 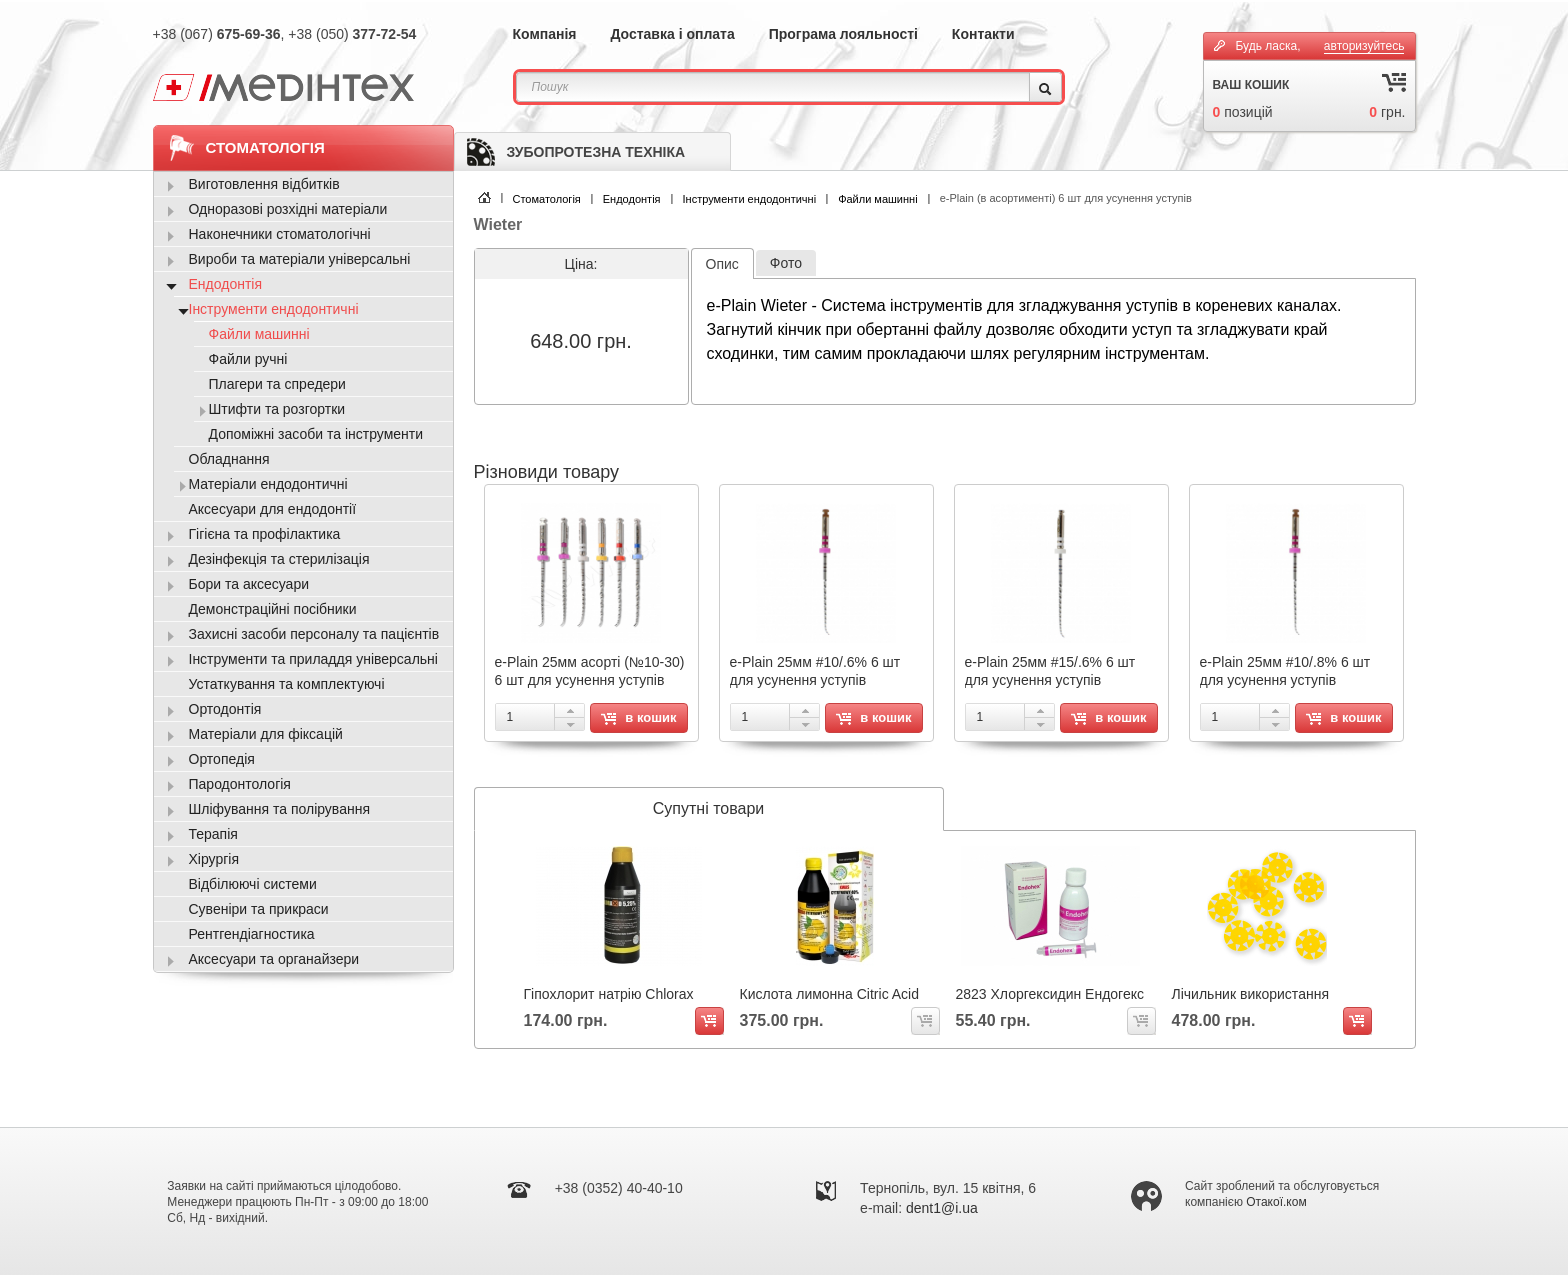 What do you see at coordinates (316, 434) in the screenshot?
I see `Допоміжні засоби та інструменти` at bounding box center [316, 434].